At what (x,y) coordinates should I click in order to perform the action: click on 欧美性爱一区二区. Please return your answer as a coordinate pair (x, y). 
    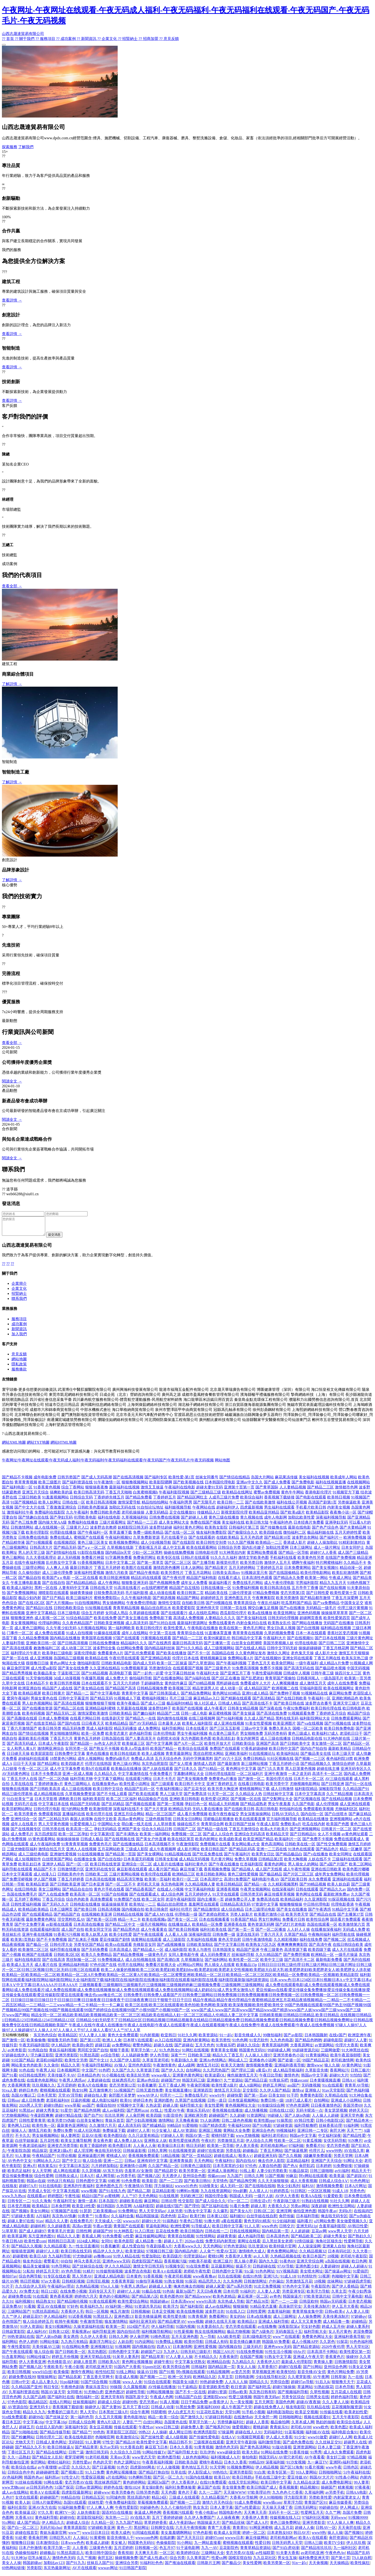
    Looking at the image, I should click on (244, 1963).